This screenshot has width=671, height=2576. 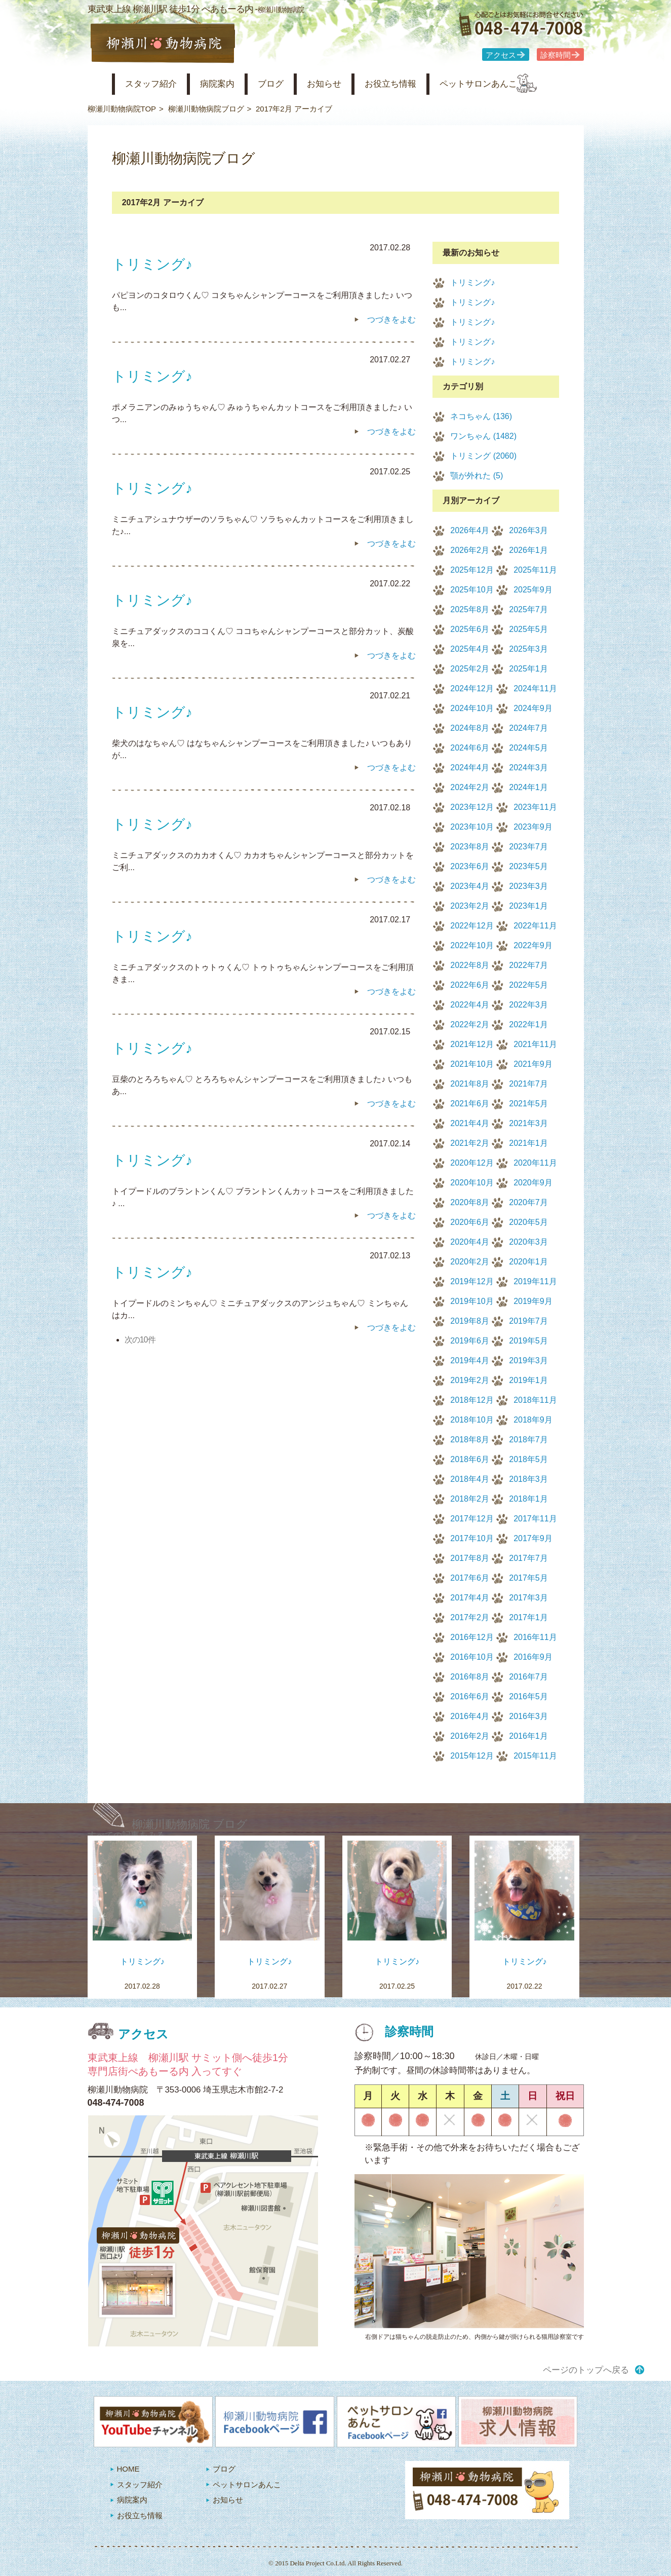 What do you see at coordinates (471, 1281) in the screenshot?
I see `2019年12月` at bounding box center [471, 1281].